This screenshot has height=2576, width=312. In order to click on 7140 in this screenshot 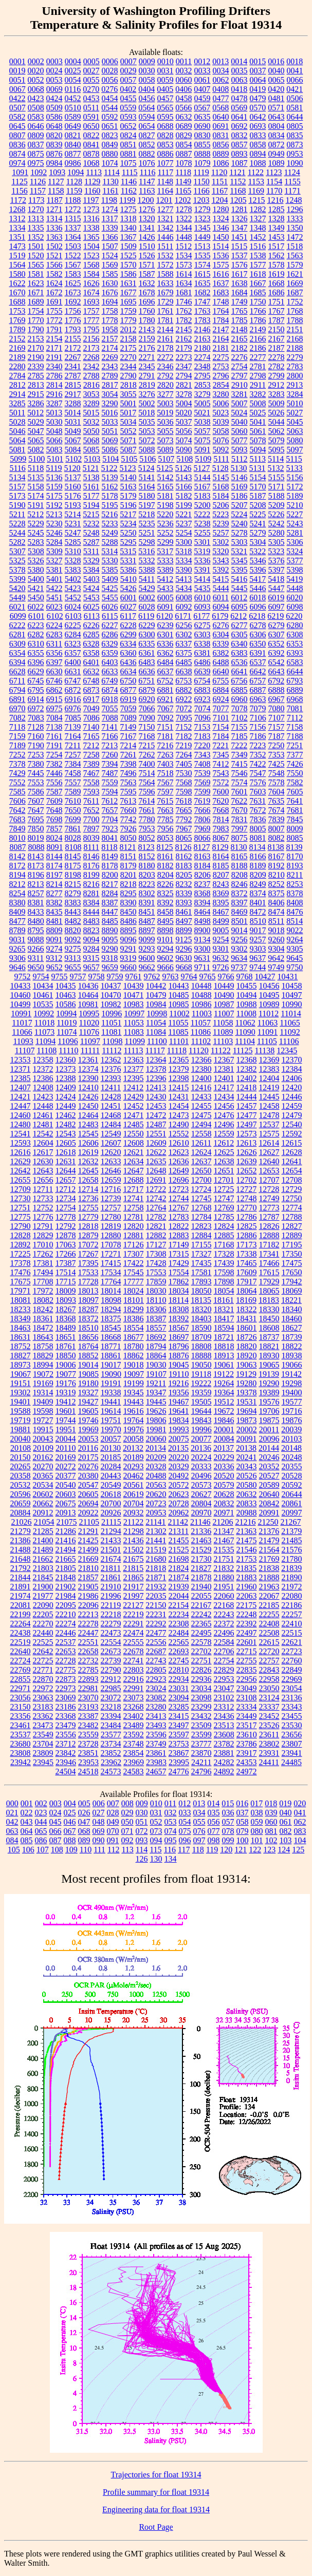, I will do `click(91, 727)`.